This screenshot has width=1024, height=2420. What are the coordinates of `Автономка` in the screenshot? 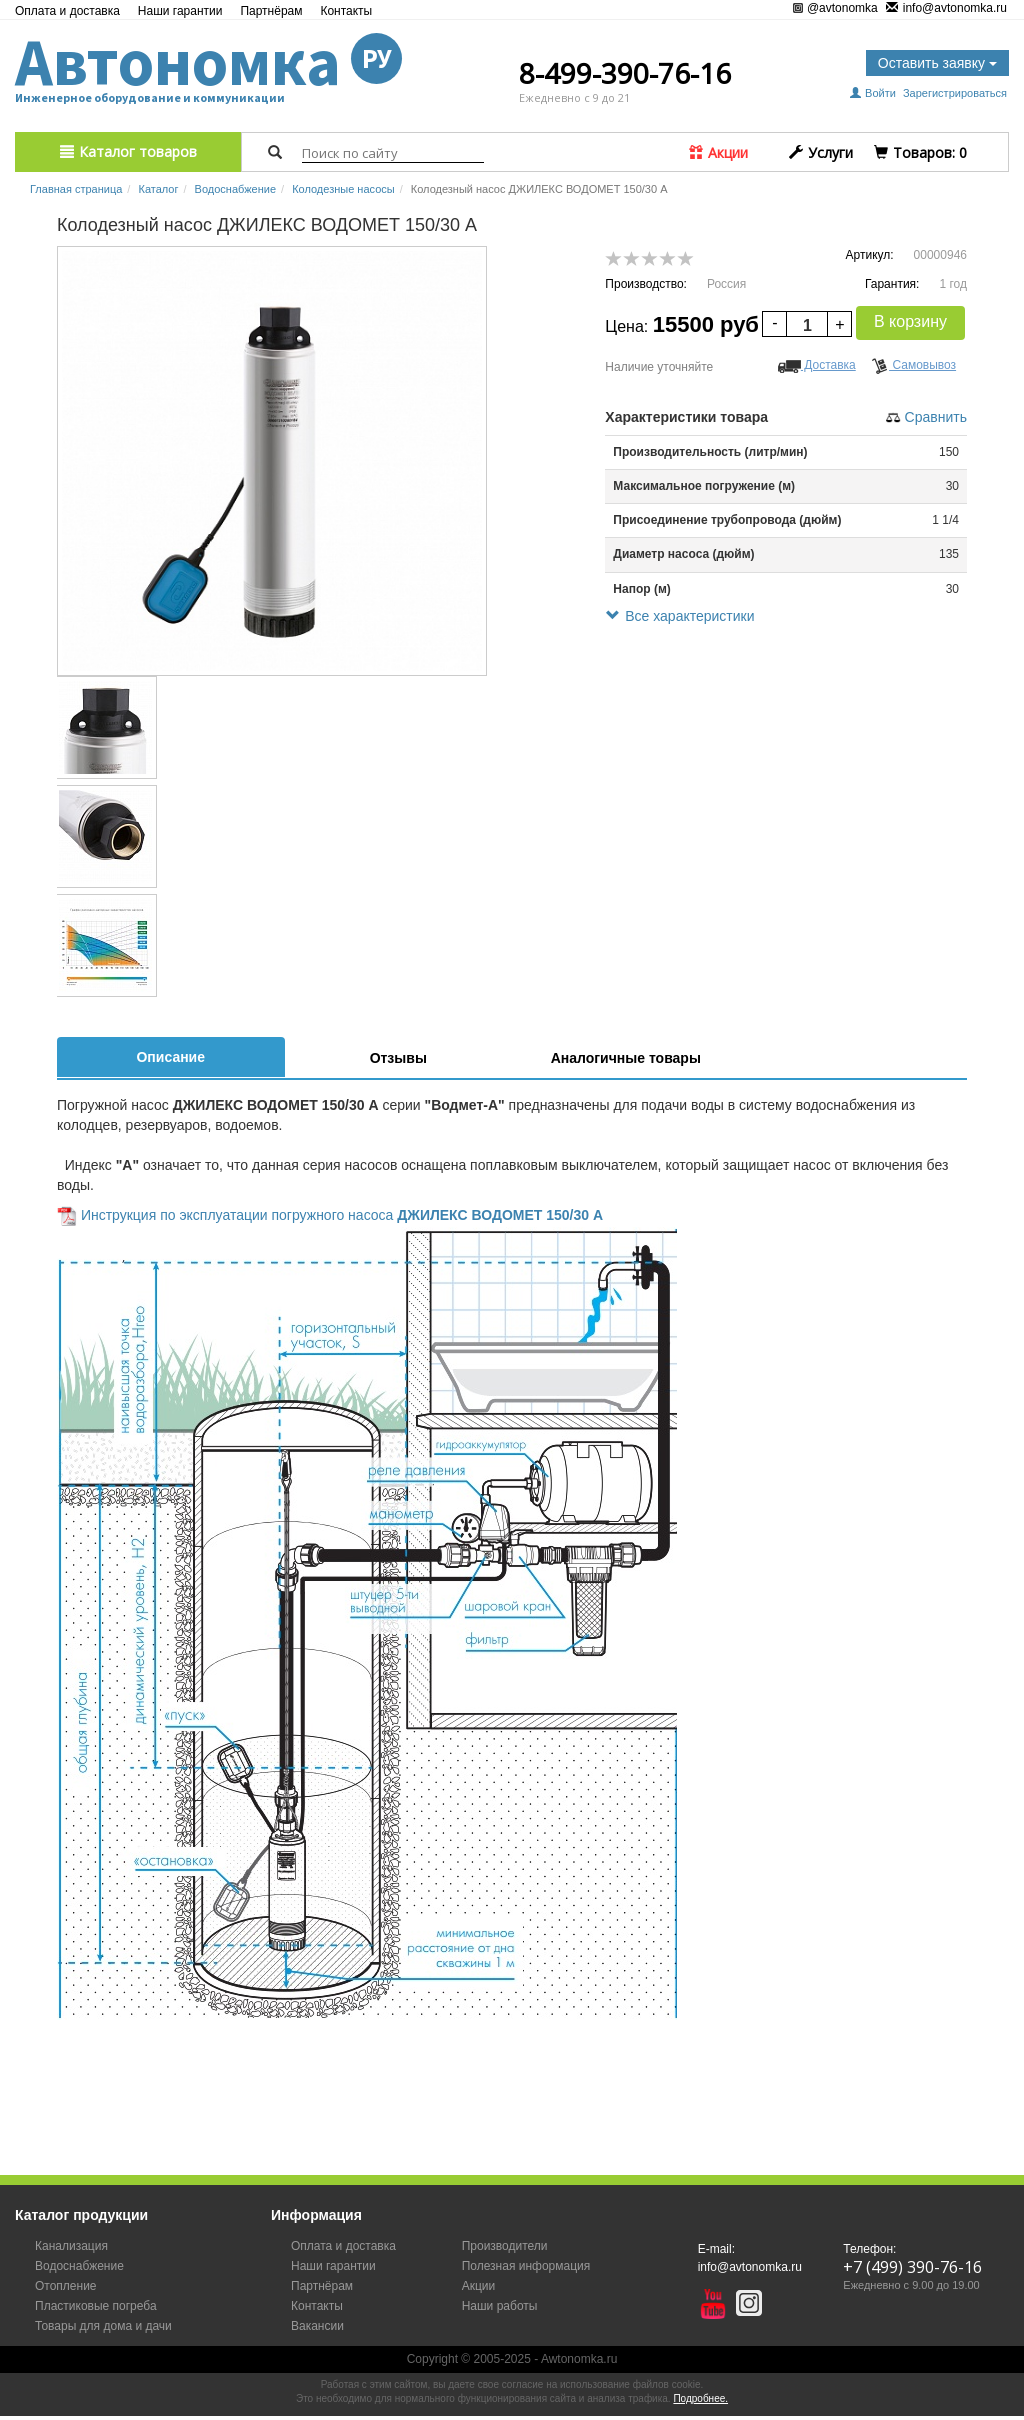 It's located at (208, 62).